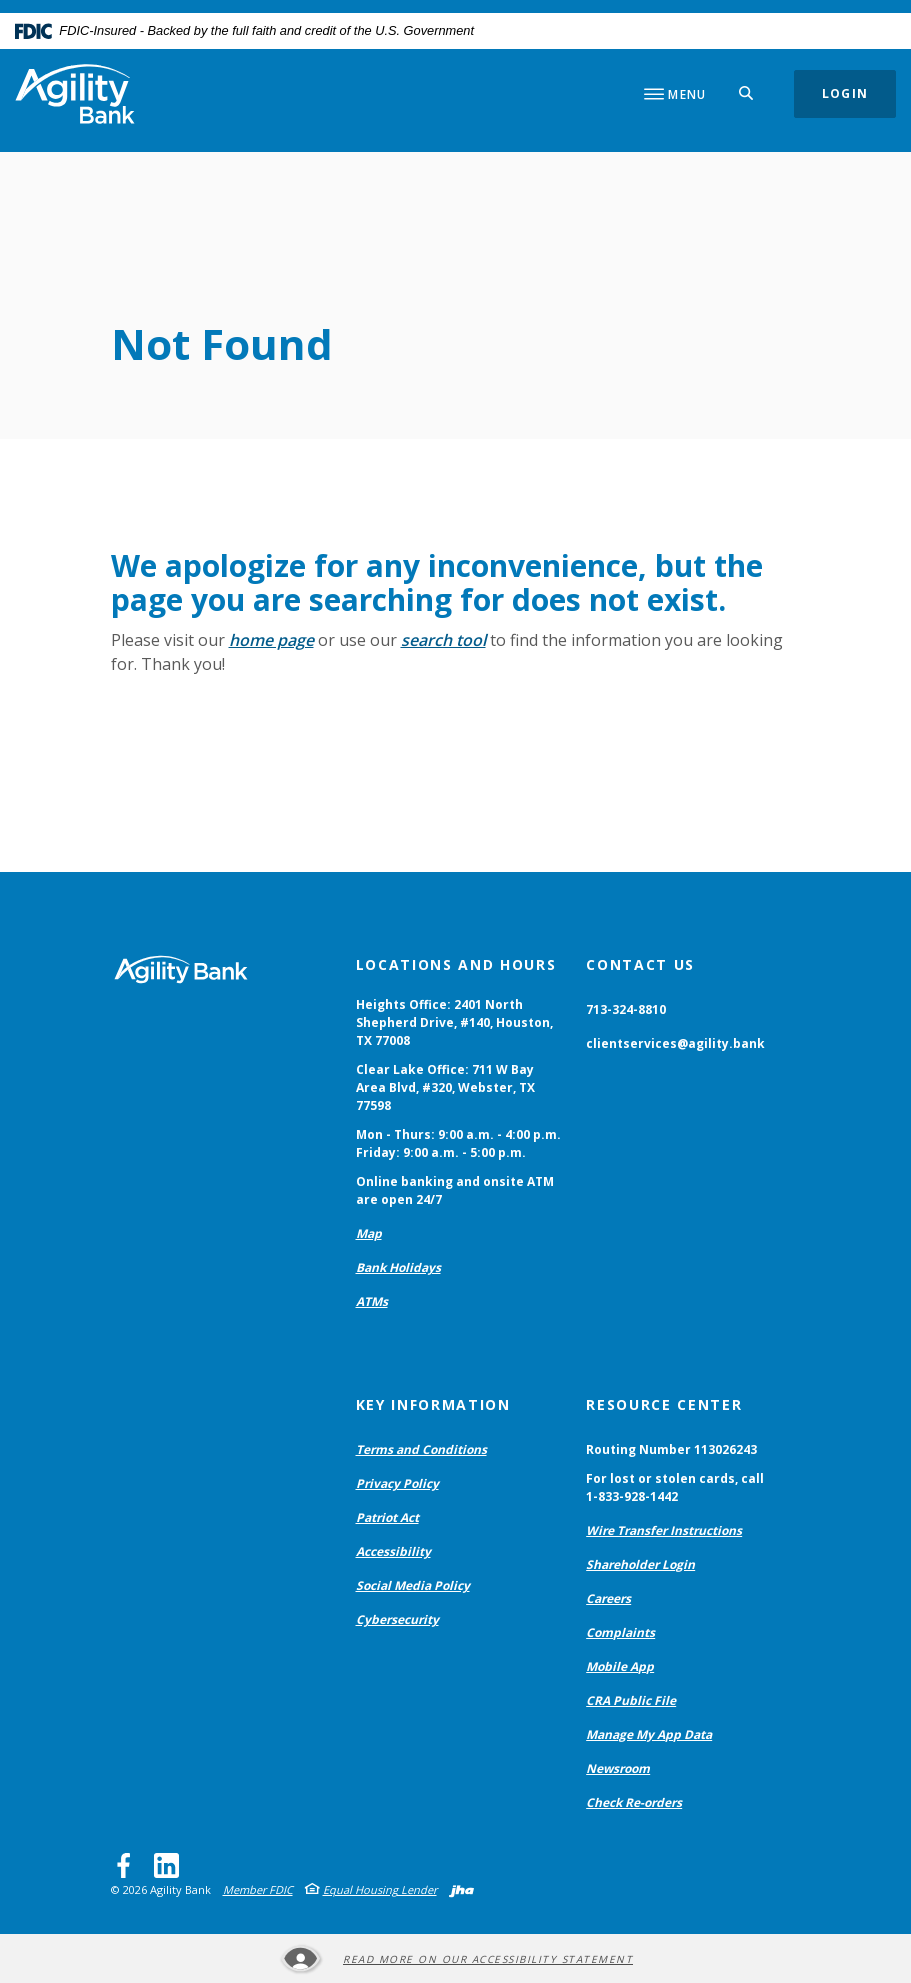 The image size is (911, 1983). Describe the element at coordinates (620, 1668) in the screenshot. I see `Mobile App` at that location.